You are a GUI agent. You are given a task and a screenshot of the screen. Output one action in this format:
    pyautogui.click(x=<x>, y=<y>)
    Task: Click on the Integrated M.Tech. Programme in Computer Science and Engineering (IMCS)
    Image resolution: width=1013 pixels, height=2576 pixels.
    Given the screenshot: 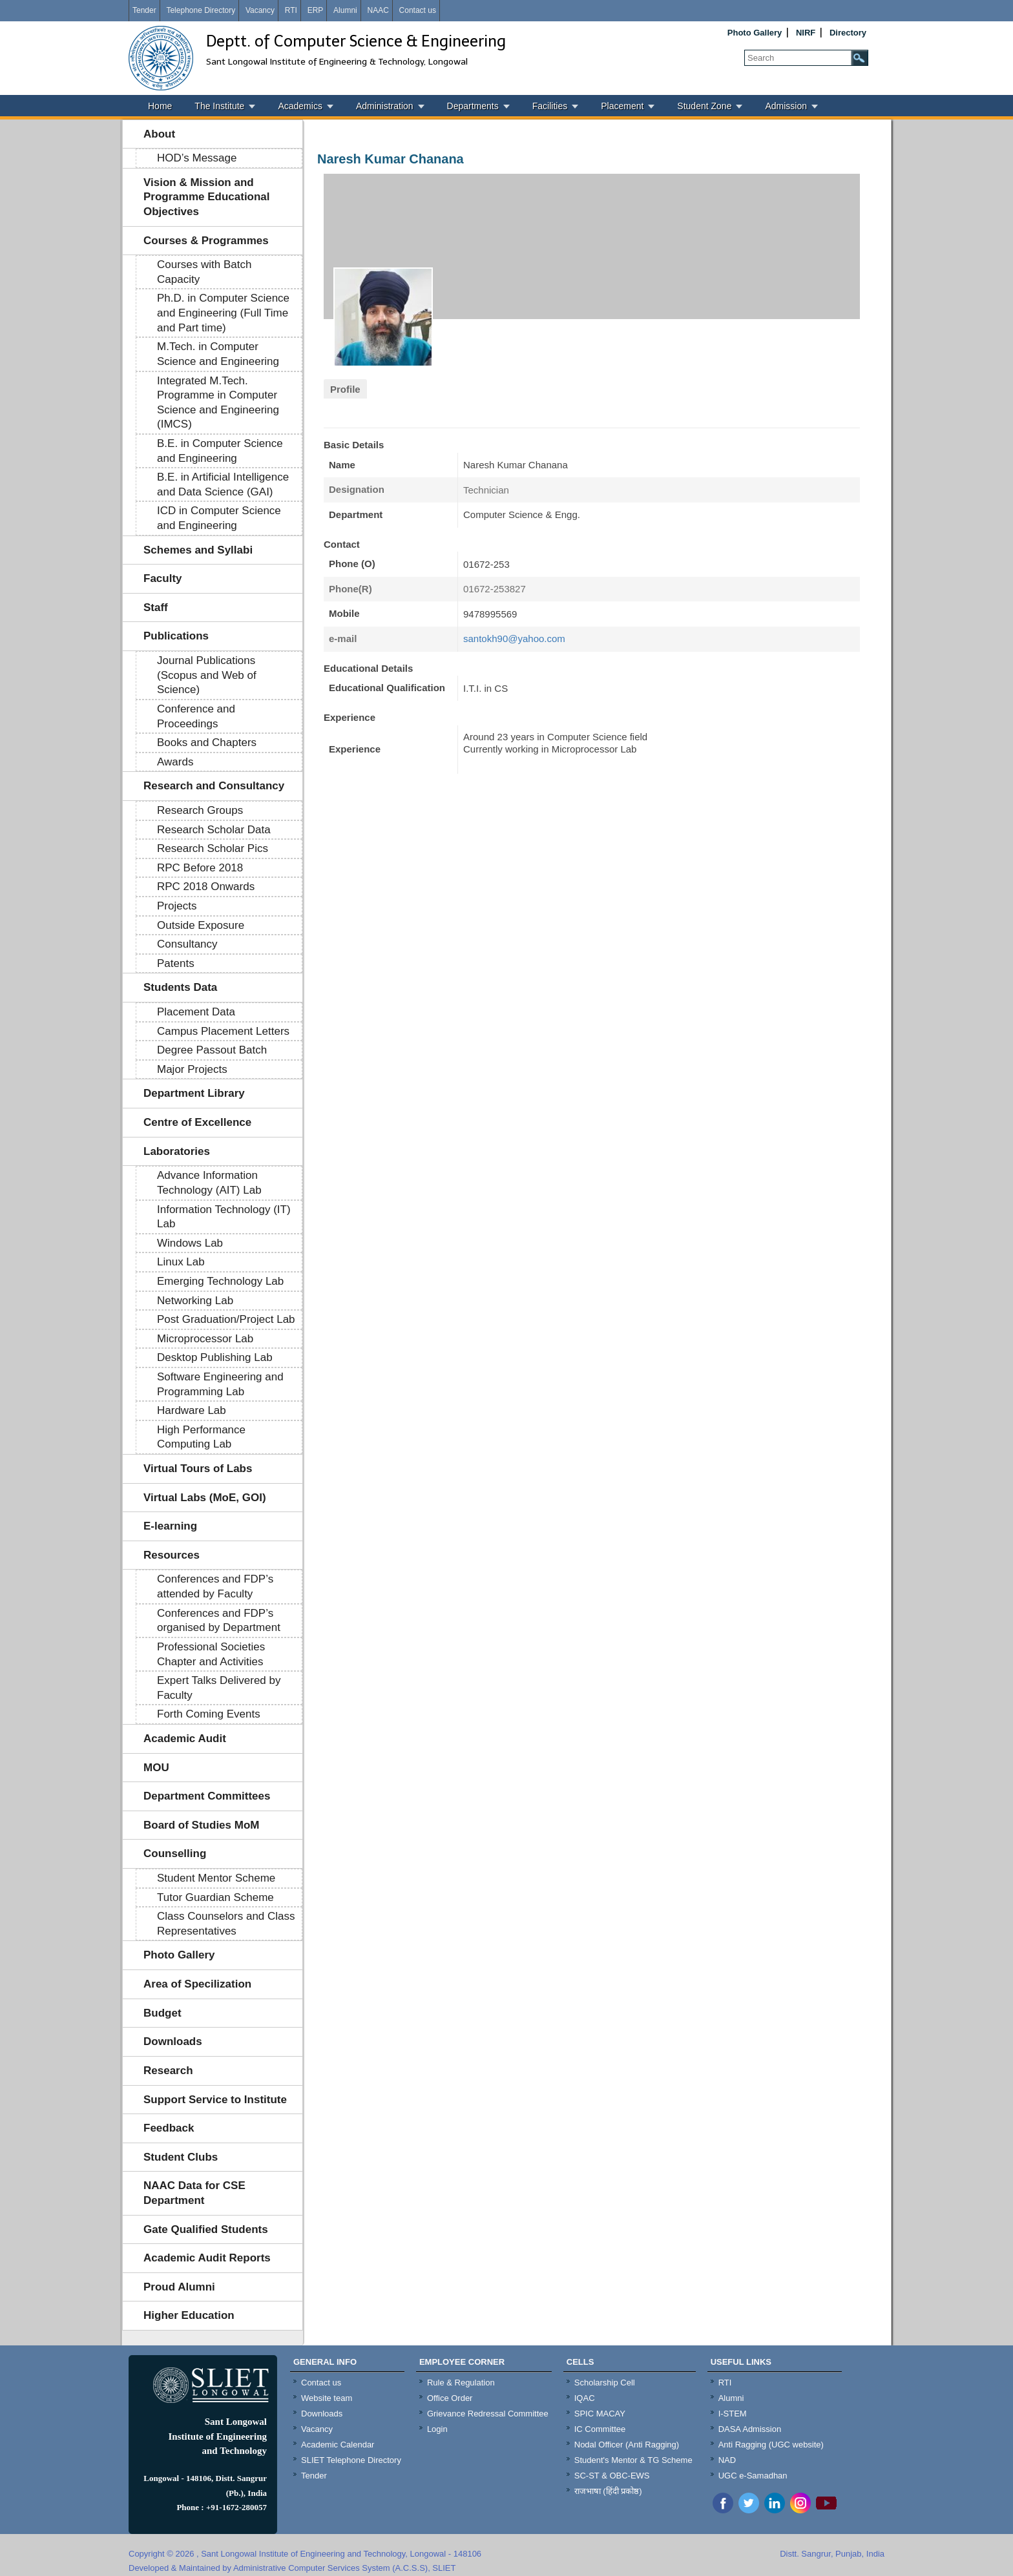 What is the action you would take?
    pyautogui.click(x=218, y=403)
    